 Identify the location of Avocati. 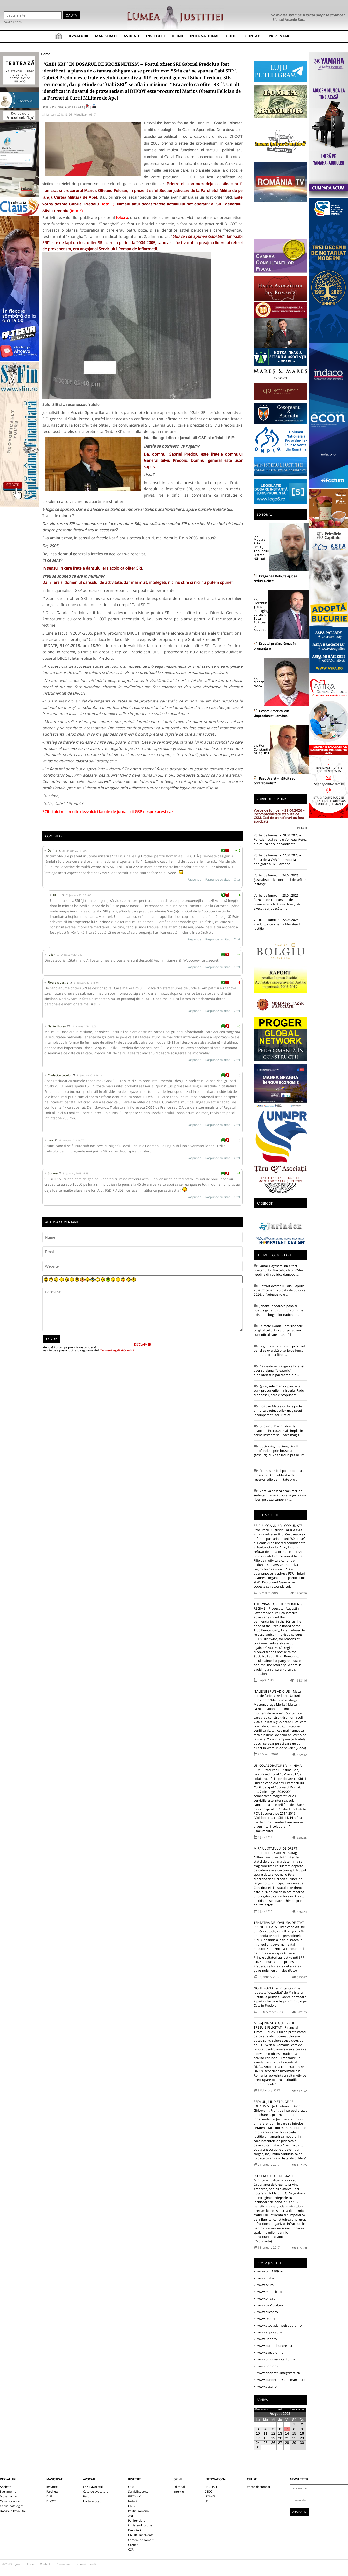
(131, 36).